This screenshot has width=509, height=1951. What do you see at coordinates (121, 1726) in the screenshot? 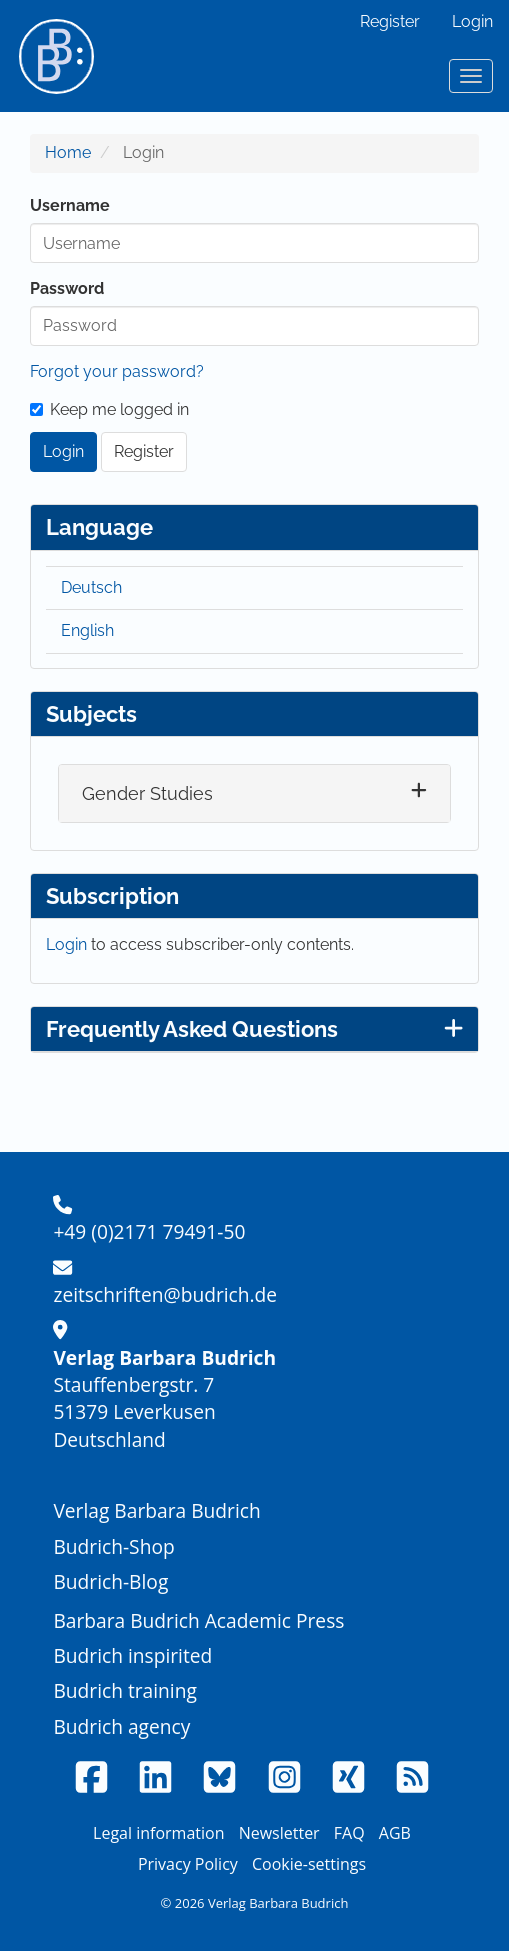
I see `Budrich agency` at bounding box center [121, 1726].